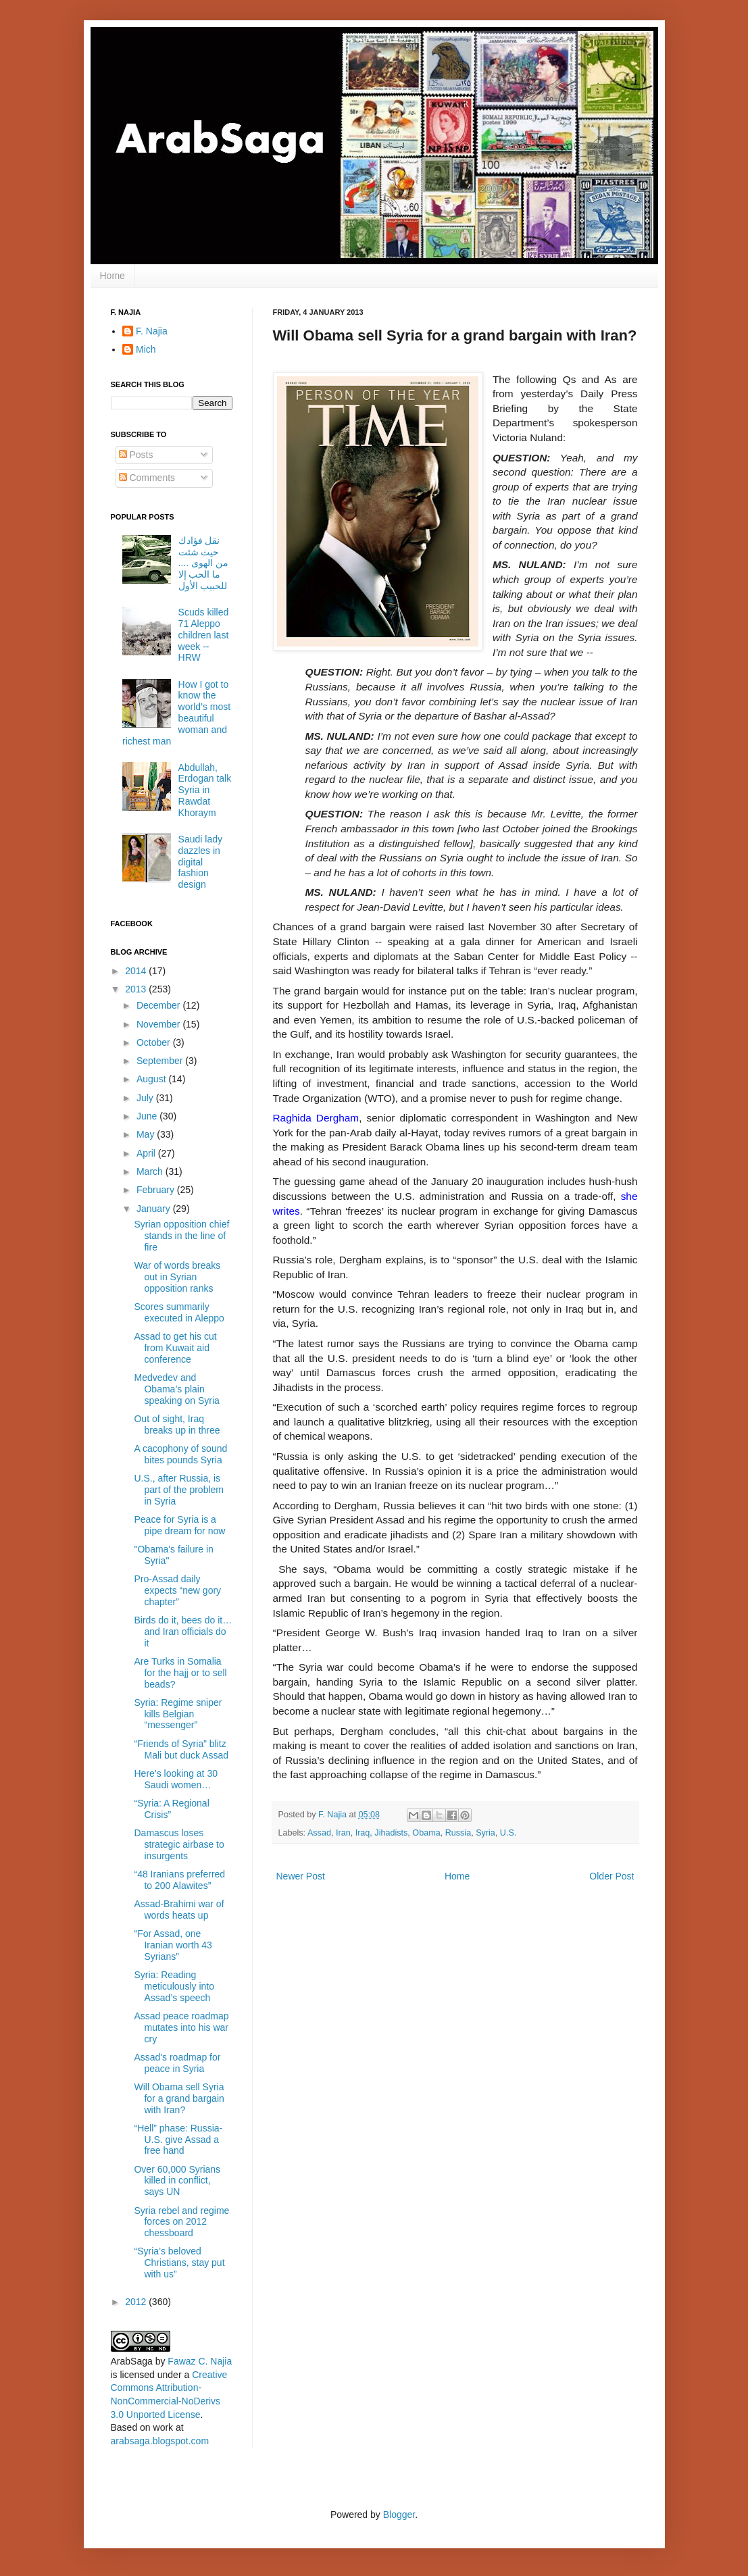 This screenshot has height=2576, width=748. Describe the element at coordinates (147, 477) in the screenshot. I see `Comments` at that location.